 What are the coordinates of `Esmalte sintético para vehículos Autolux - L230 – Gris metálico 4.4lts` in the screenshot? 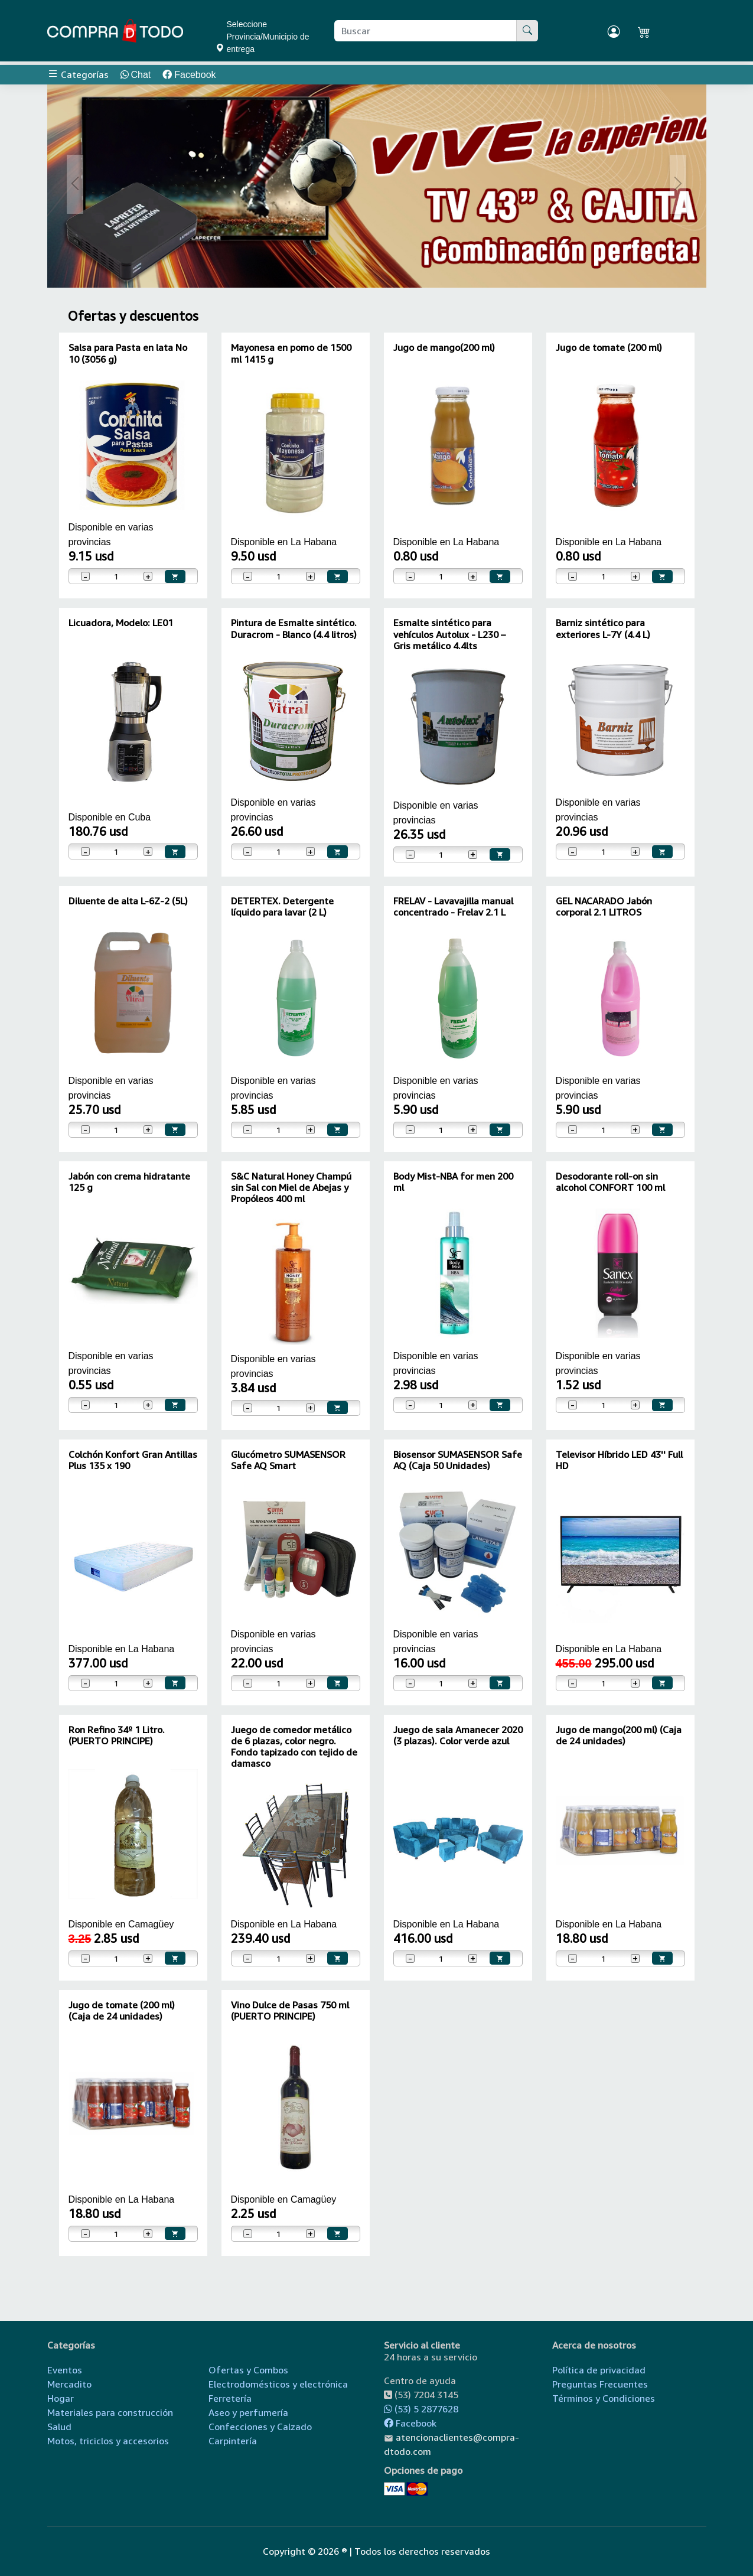 It's located at (449, 634).